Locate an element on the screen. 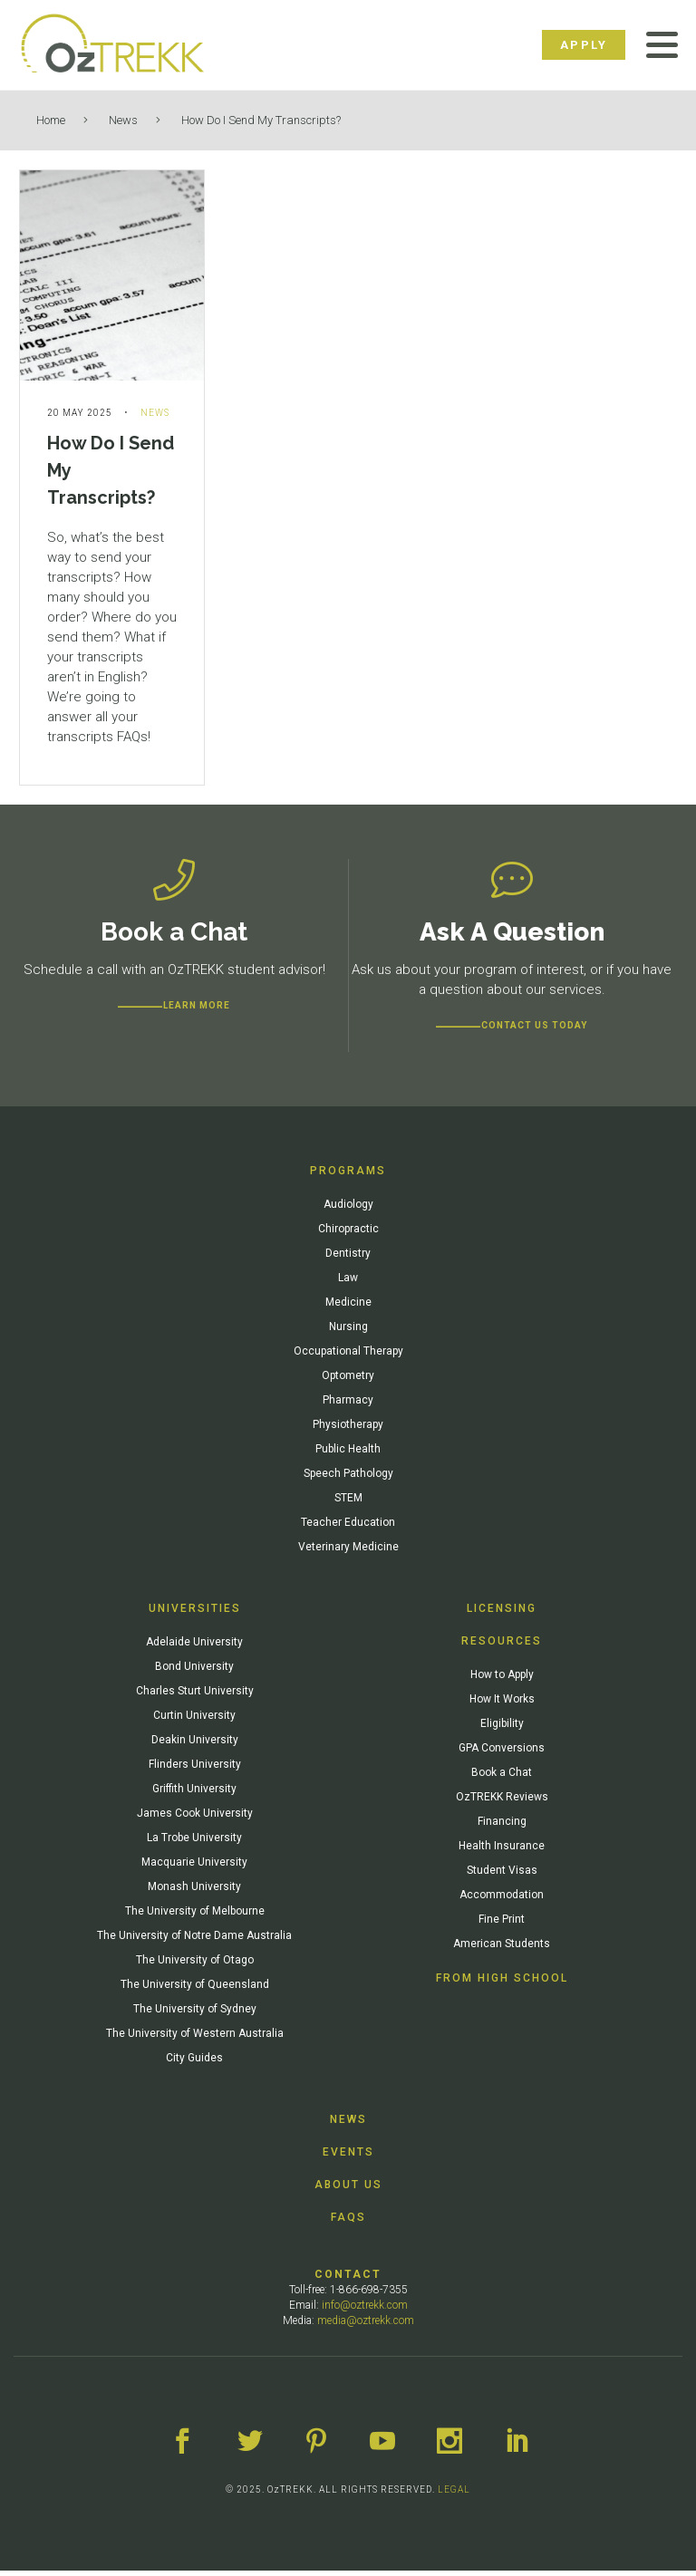 The width and height of the screenshot is (696, 2576). Nursing is located at coordinates (348, 1332).